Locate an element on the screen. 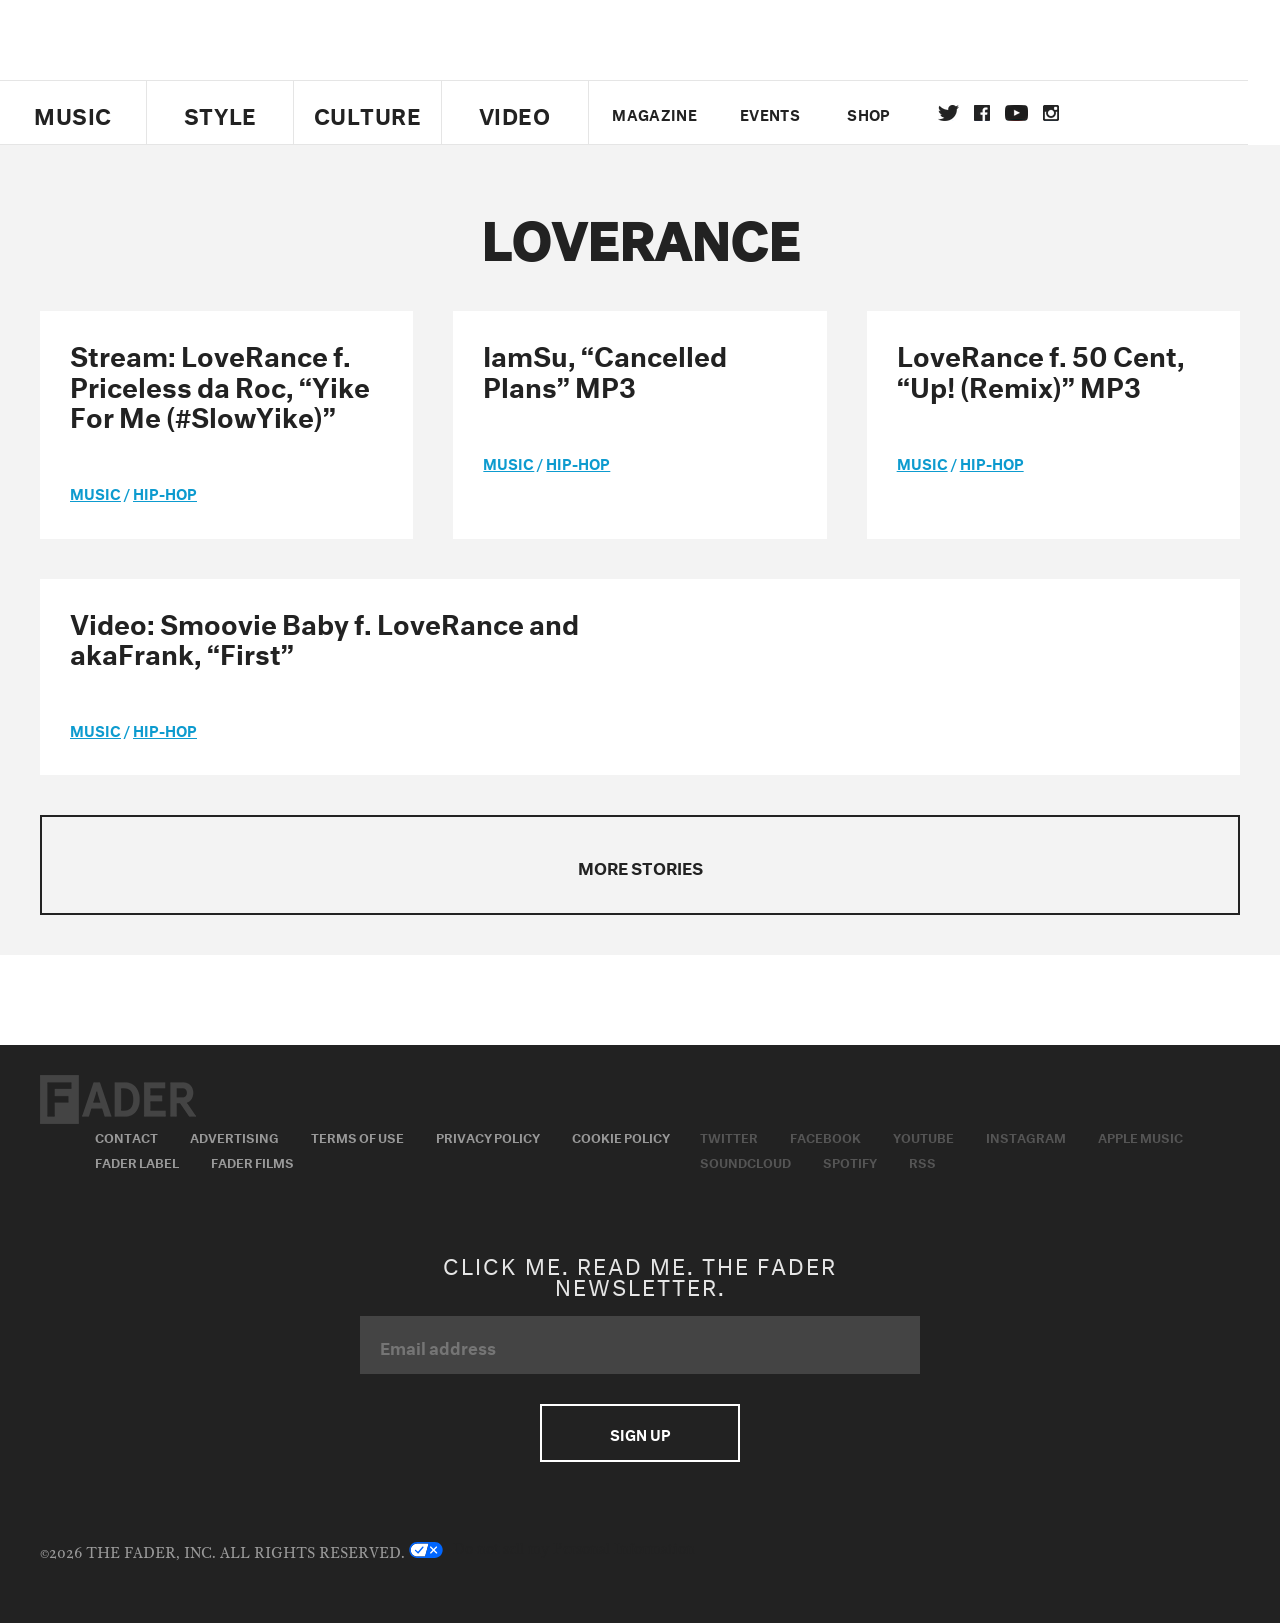  RSS is located at coordinates (922, 1161).